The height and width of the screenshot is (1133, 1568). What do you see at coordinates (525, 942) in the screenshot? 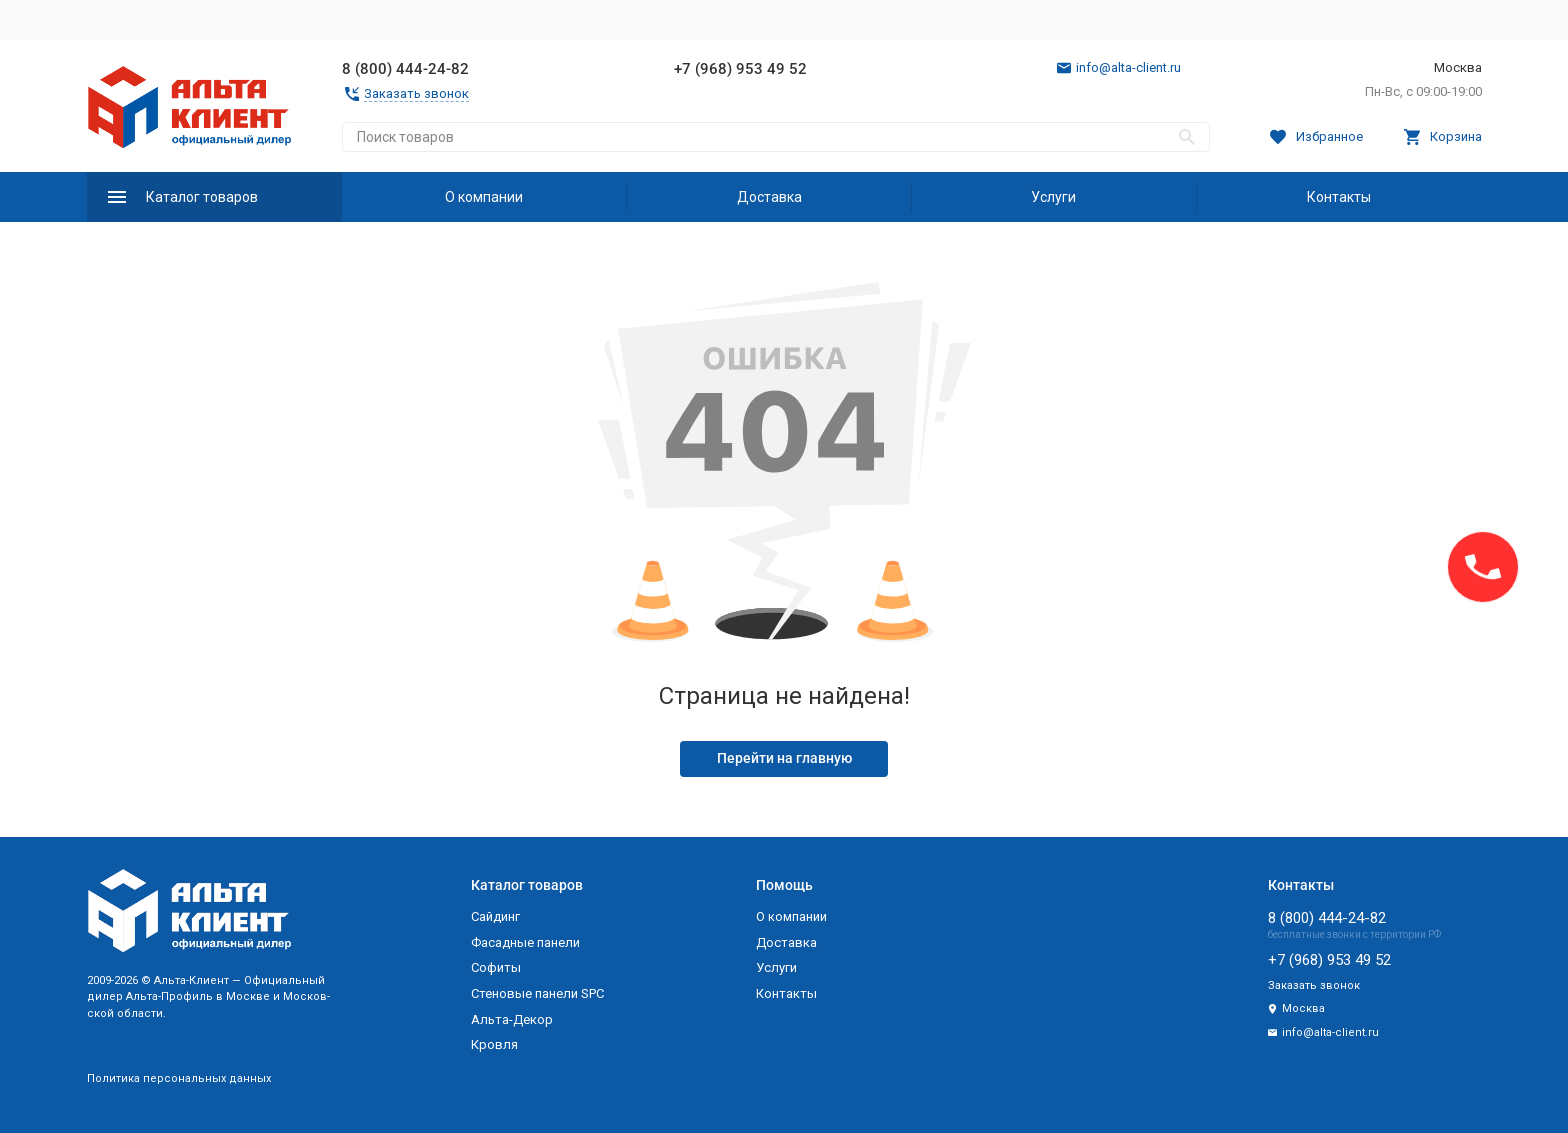
I see `Фасадные панели` at bounding box center [525, 942].